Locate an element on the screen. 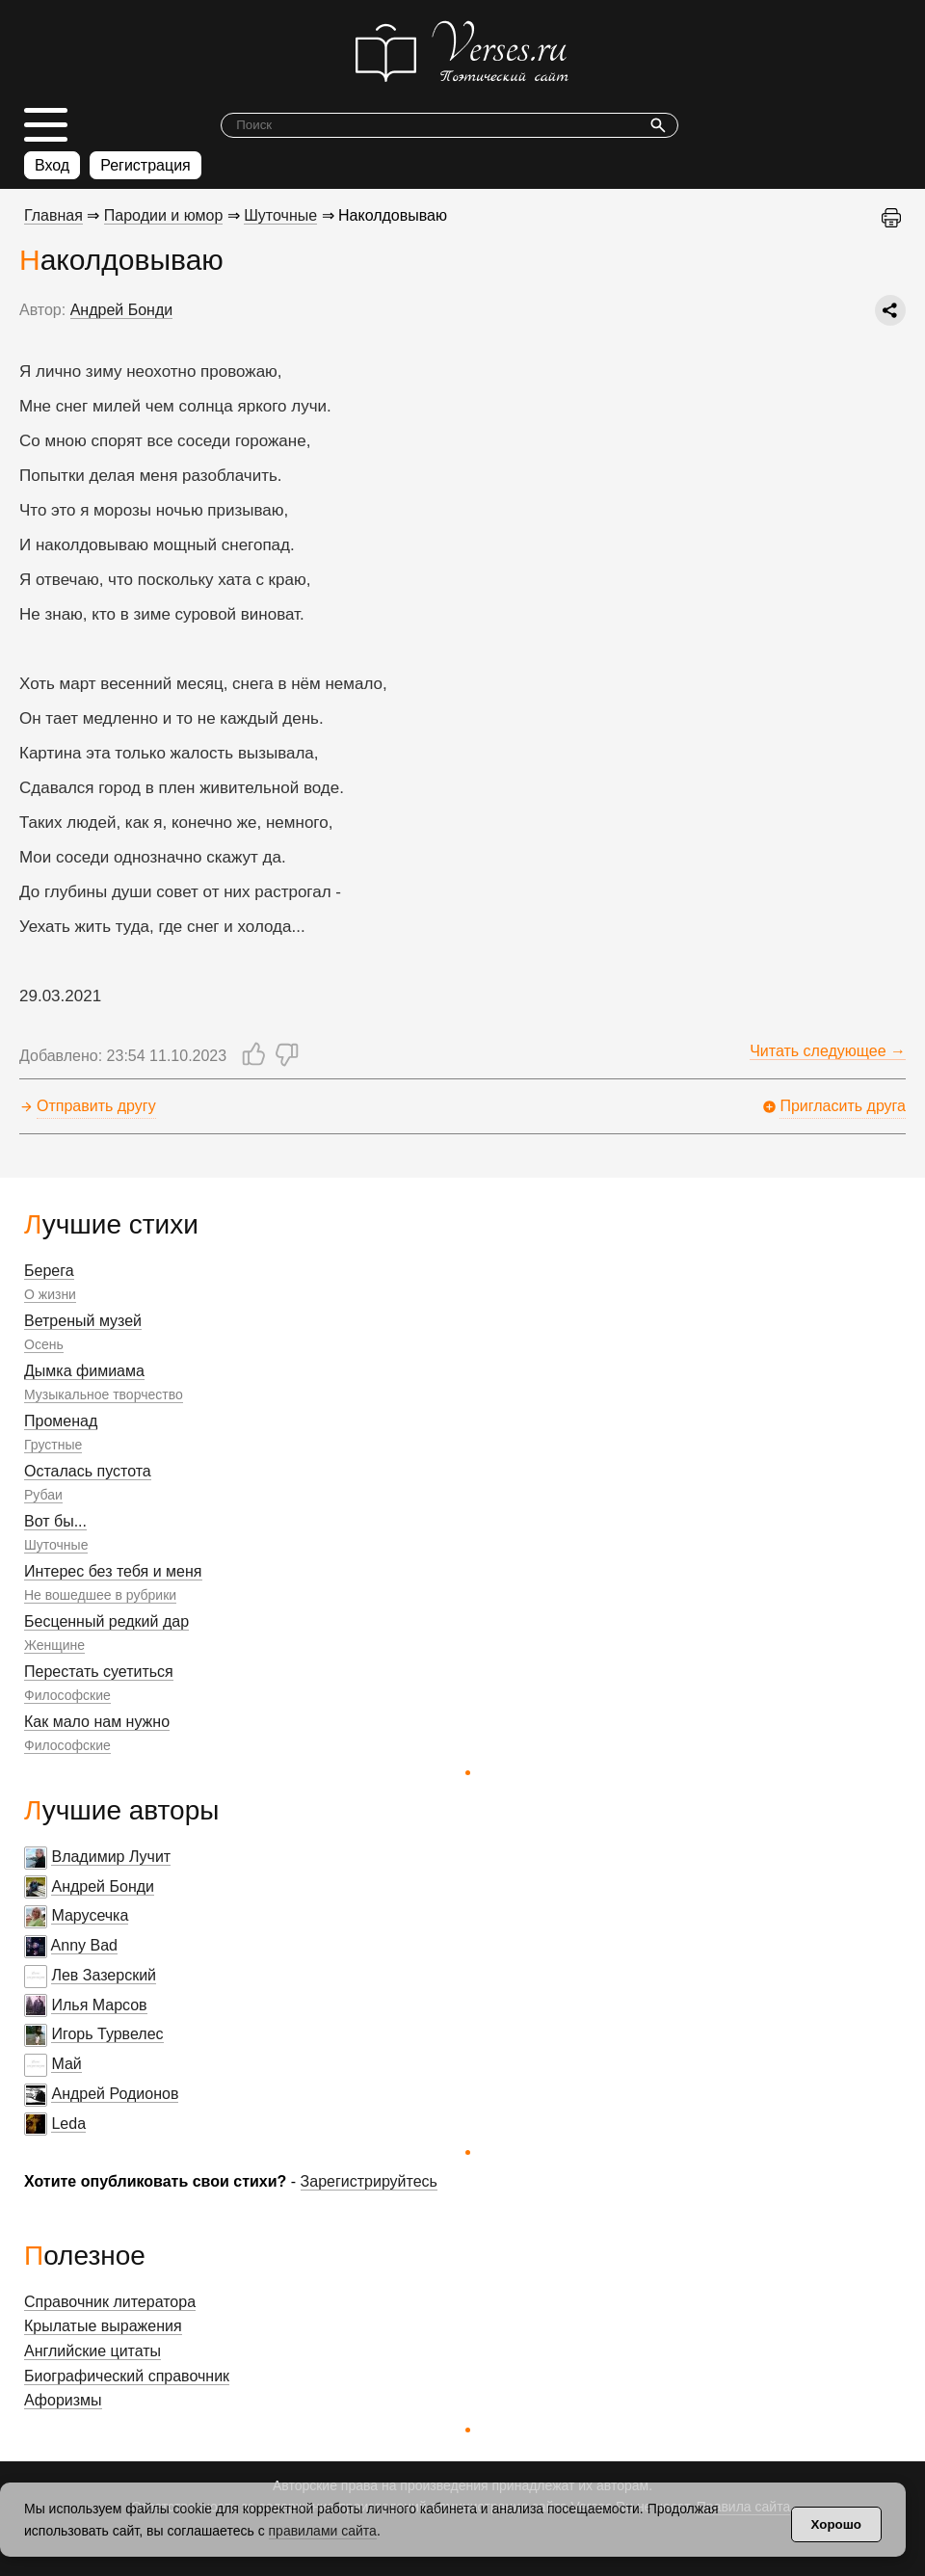  Английские цитаты is located at coordinates (92, 2351).